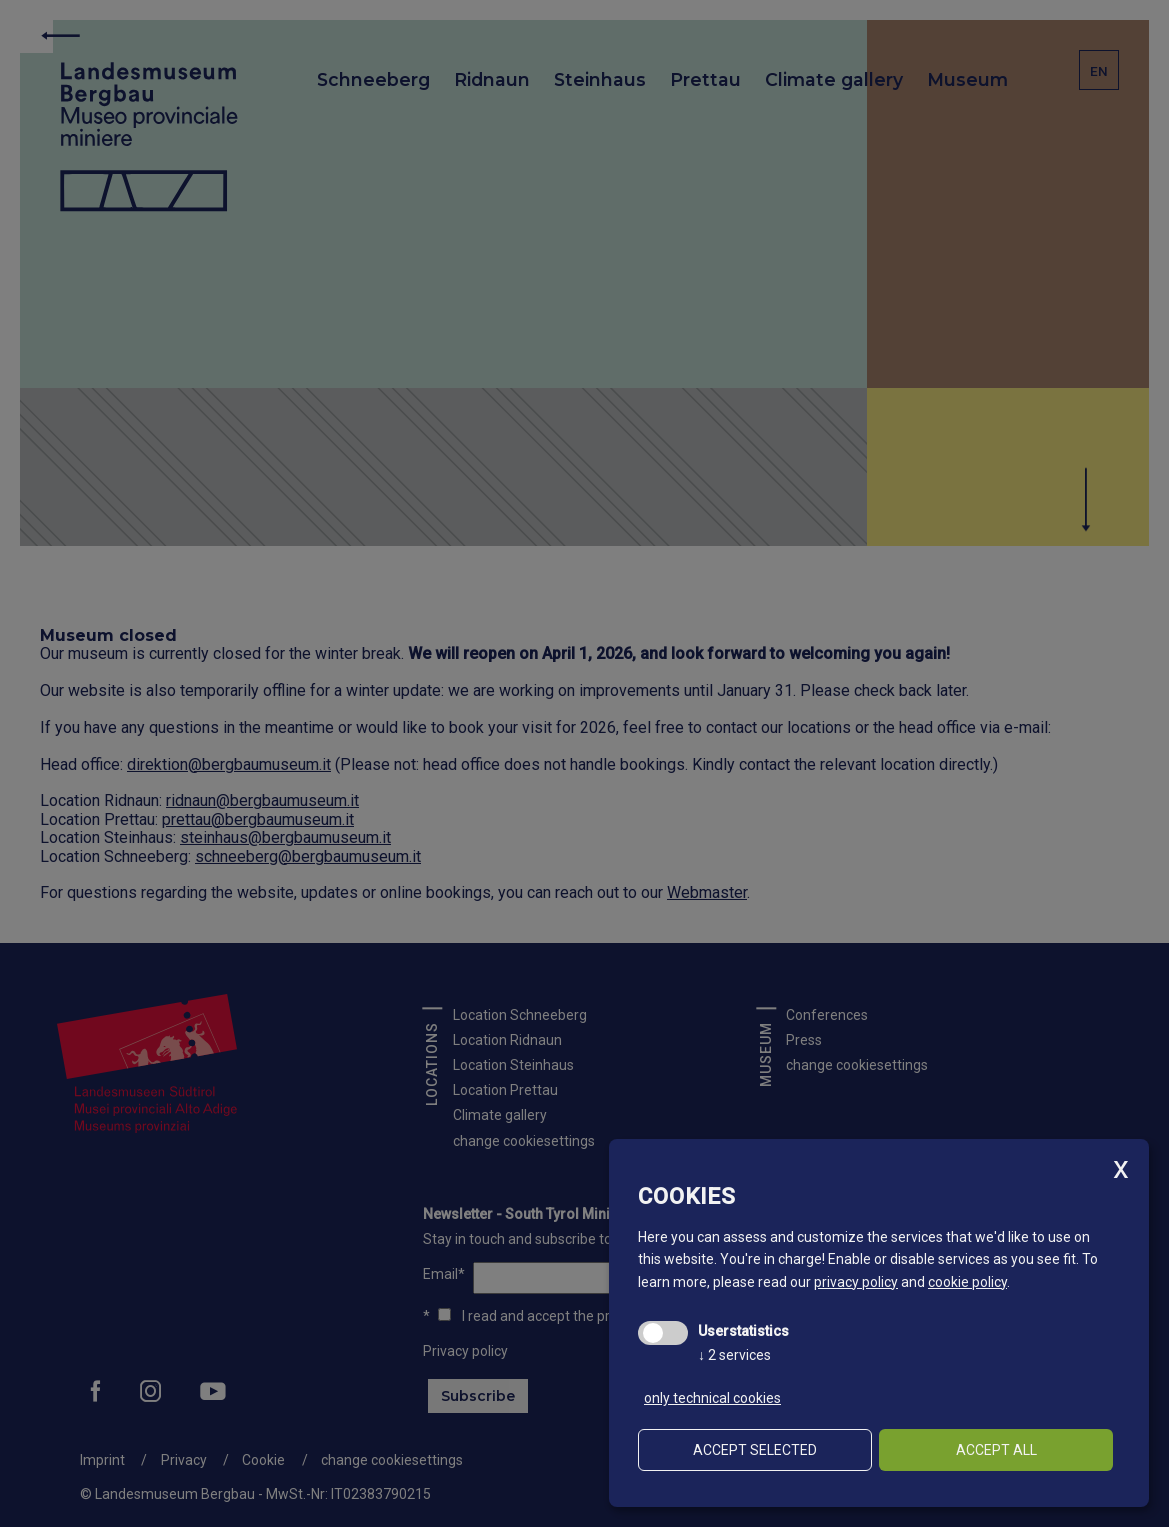 Image resolution: width=1169 pixels, height=1527 pixels. What do you see at coordinates (996, 1450) in the screenshot?
I see `Accept all` at bounding box center [996, 1450].